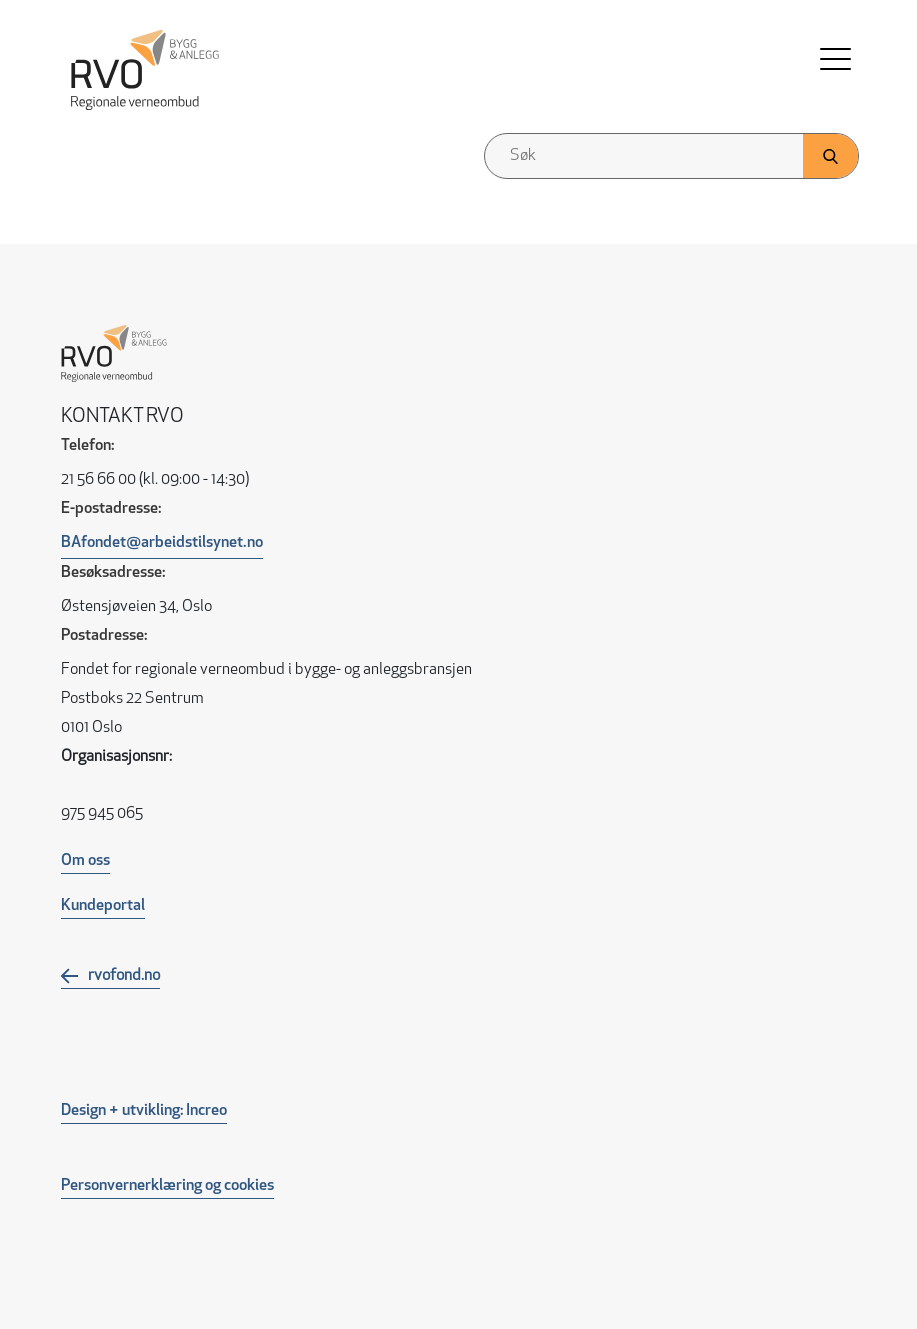  I want to click on Design + utvikling: Increo, so click(144, 1111).